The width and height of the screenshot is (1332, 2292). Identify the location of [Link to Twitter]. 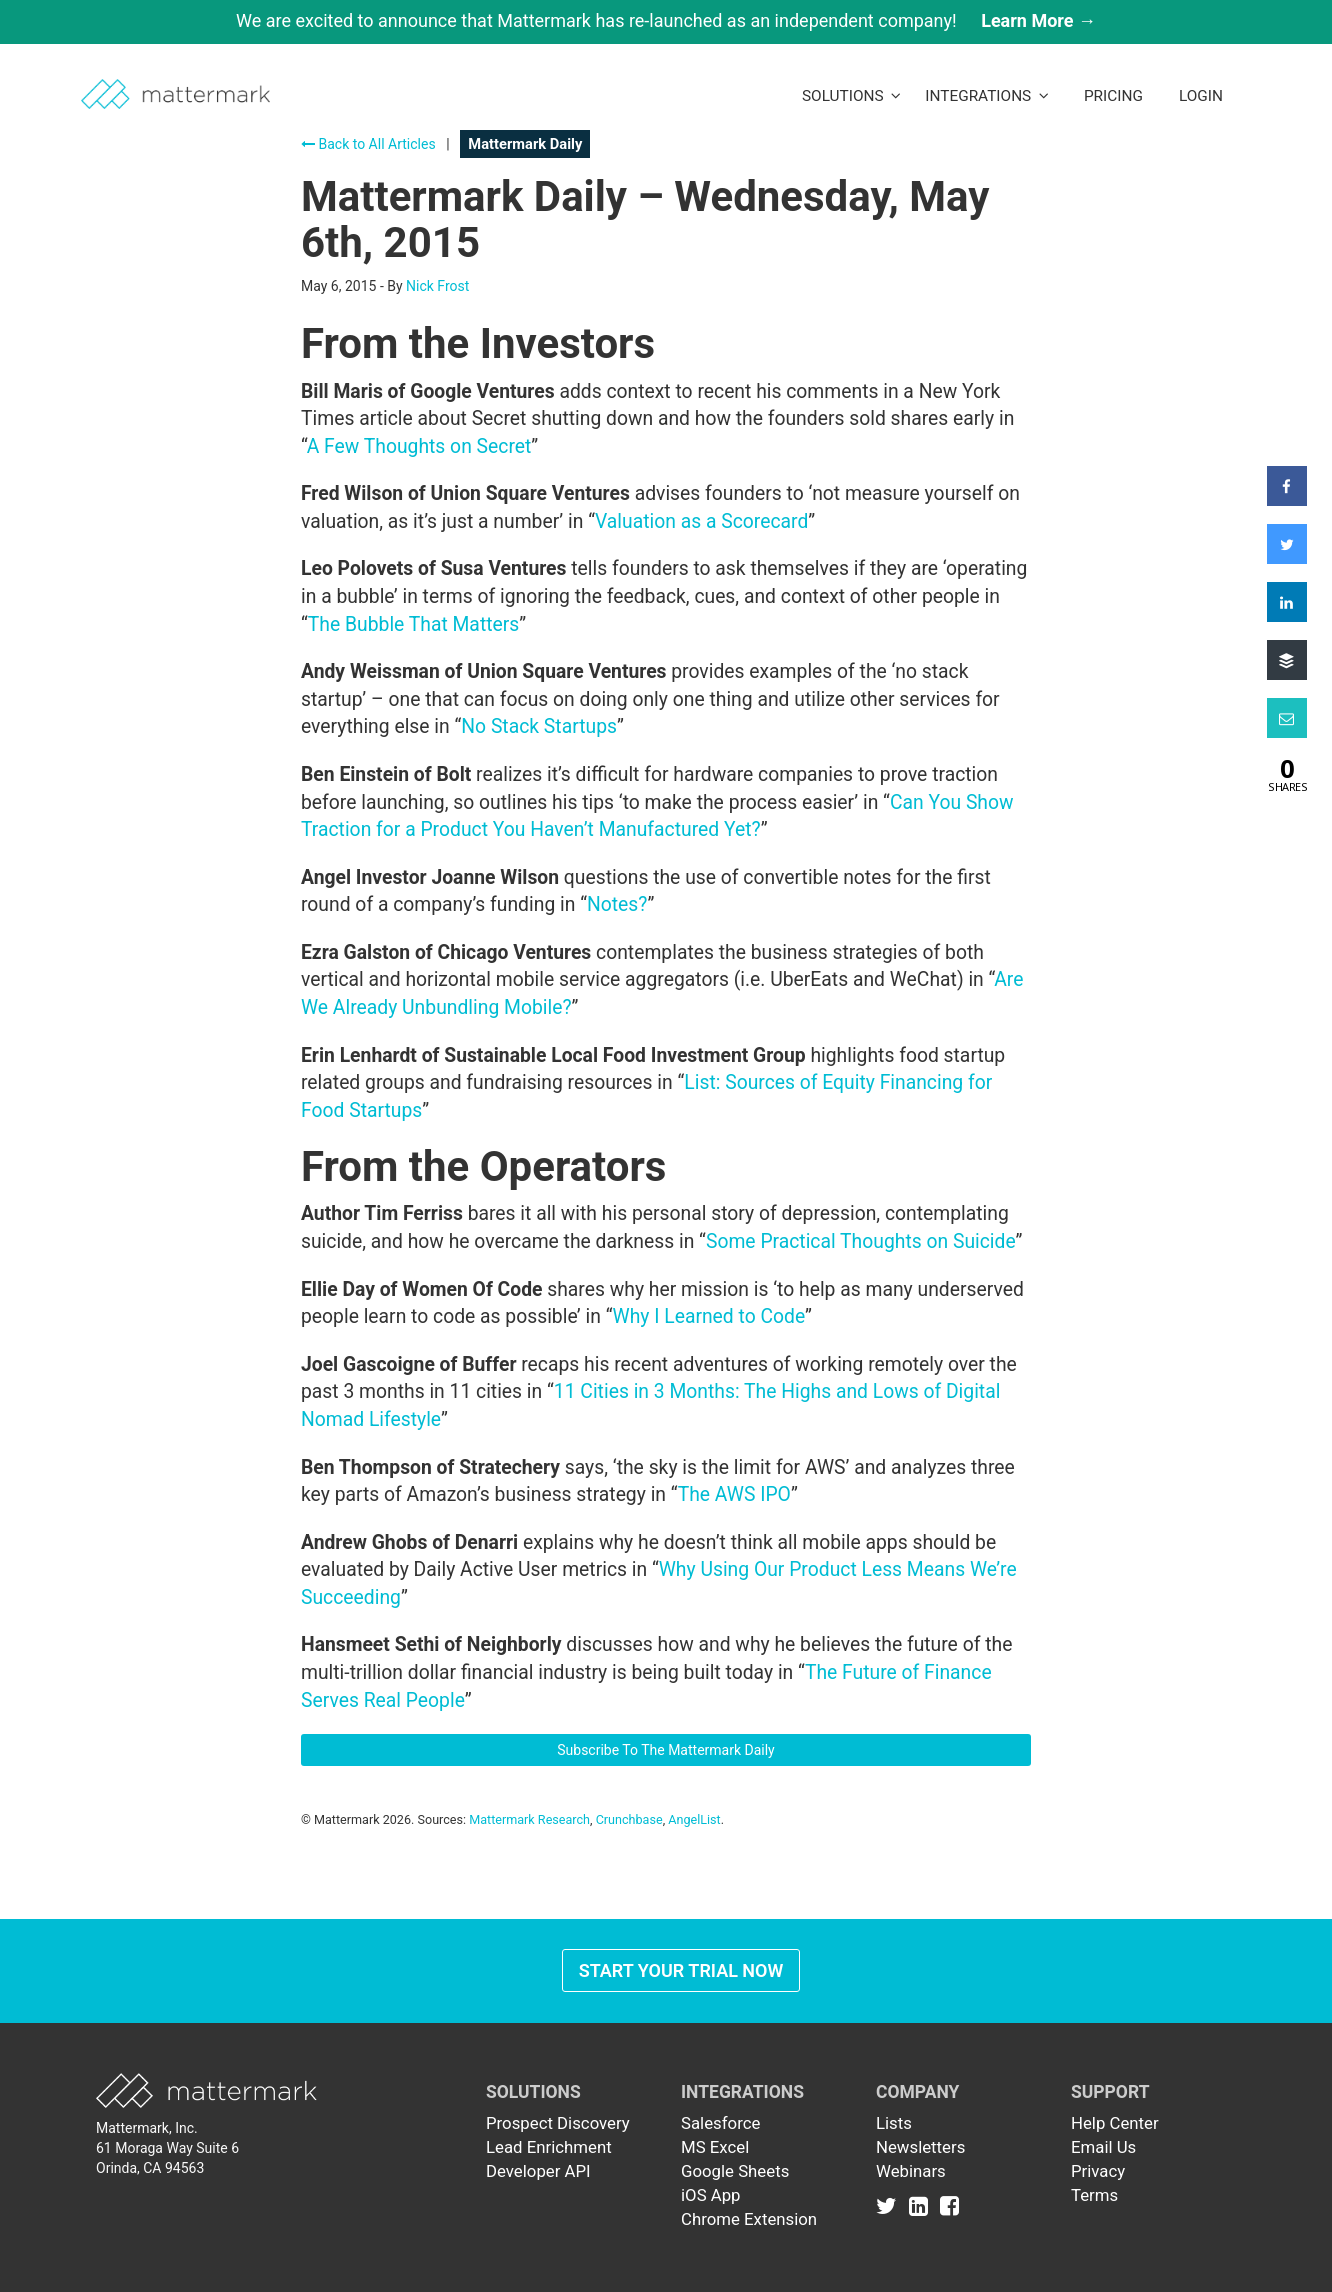
(890, 2205).